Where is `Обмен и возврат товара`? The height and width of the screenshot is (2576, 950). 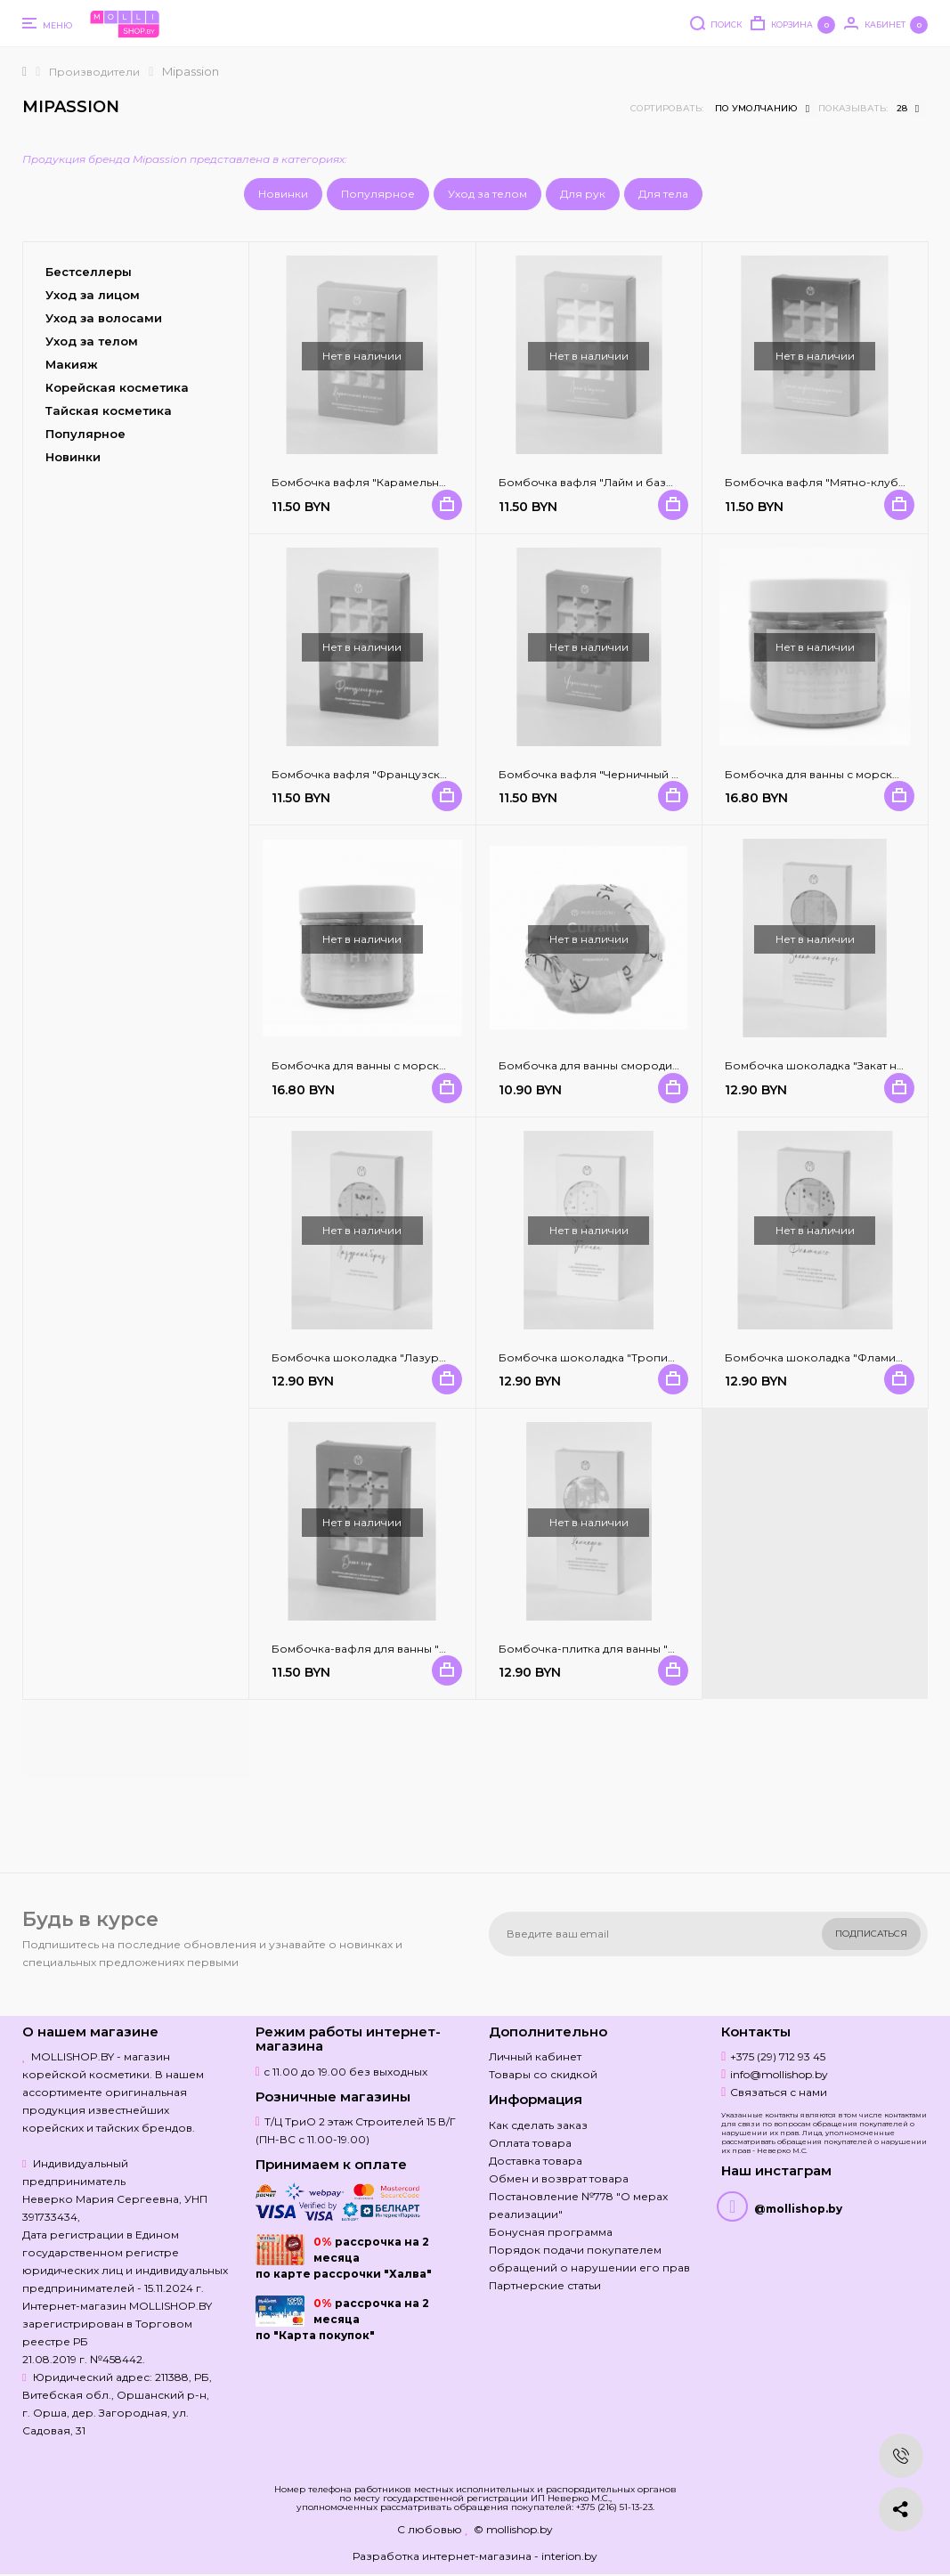
Обмен и возврат товара is located at coordinates (559, 2178).